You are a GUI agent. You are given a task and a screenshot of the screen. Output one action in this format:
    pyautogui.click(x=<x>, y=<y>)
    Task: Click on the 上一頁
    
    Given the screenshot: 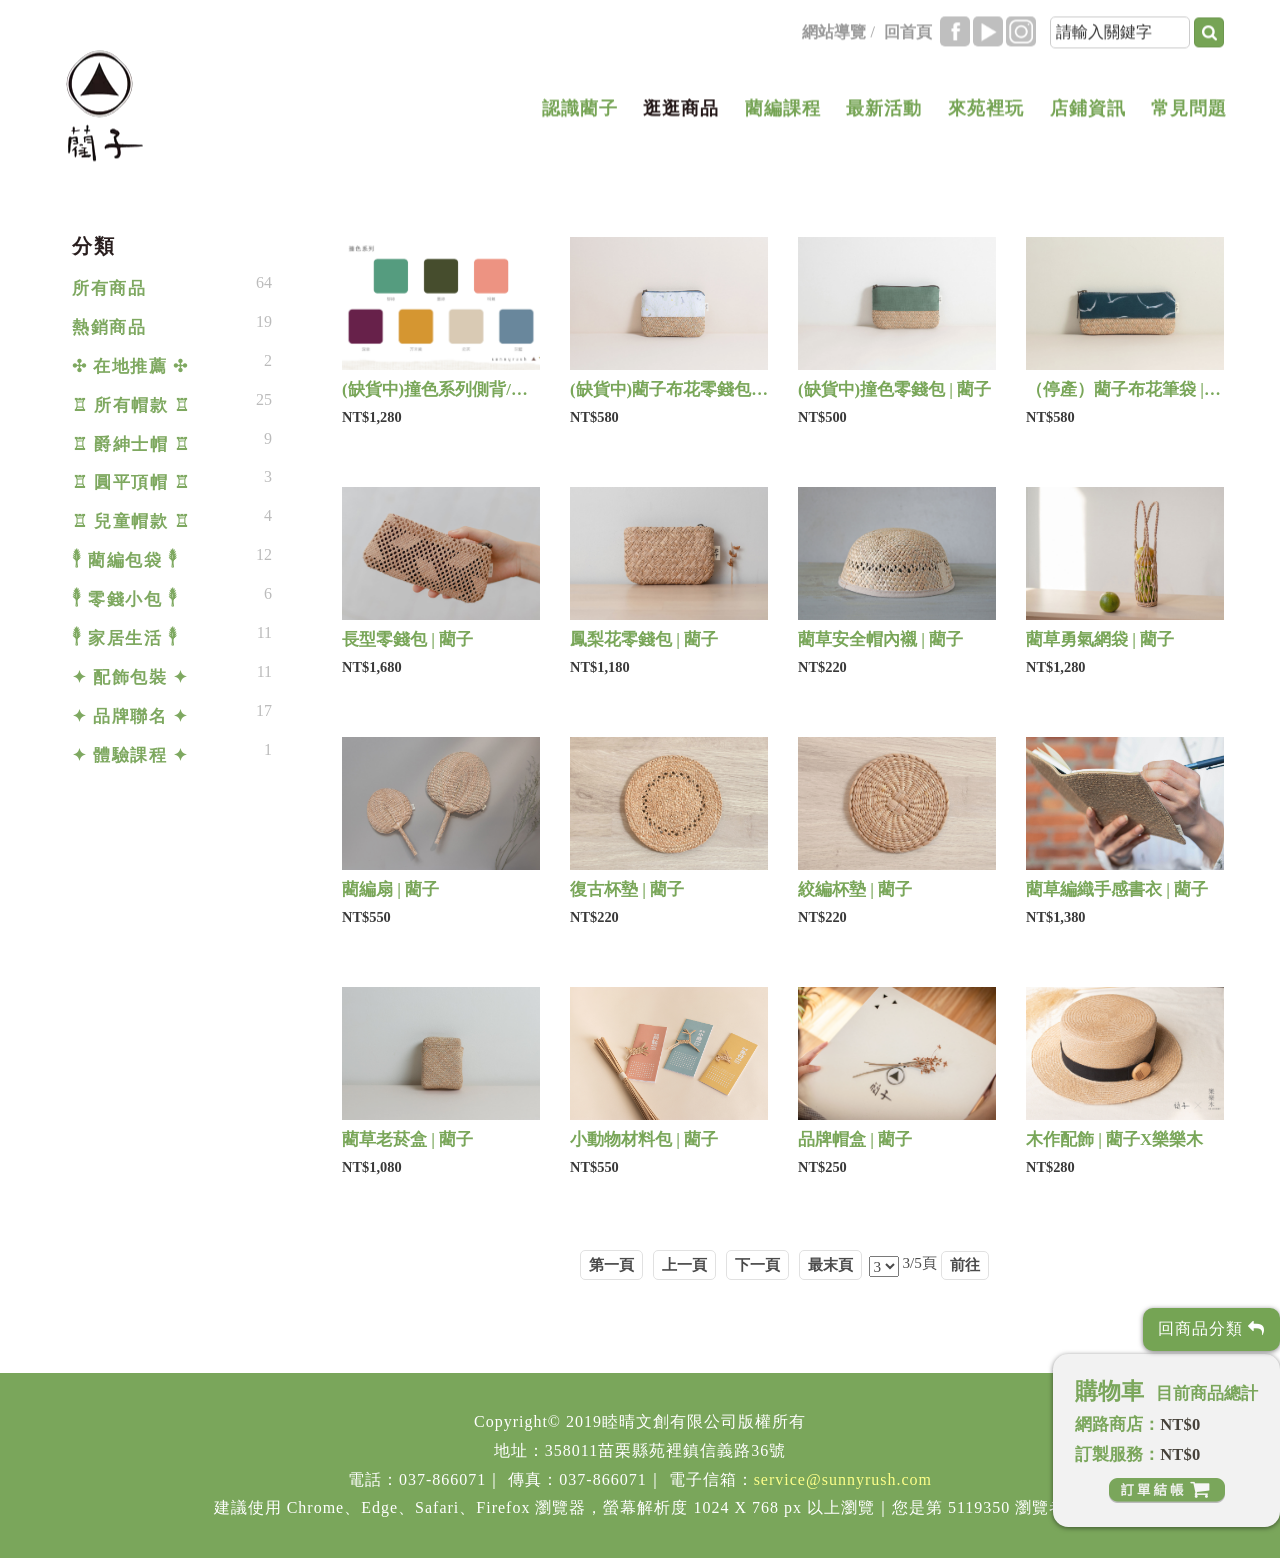 What is the action you would take?
    pyautogui.click(x=684, y=1264)
    